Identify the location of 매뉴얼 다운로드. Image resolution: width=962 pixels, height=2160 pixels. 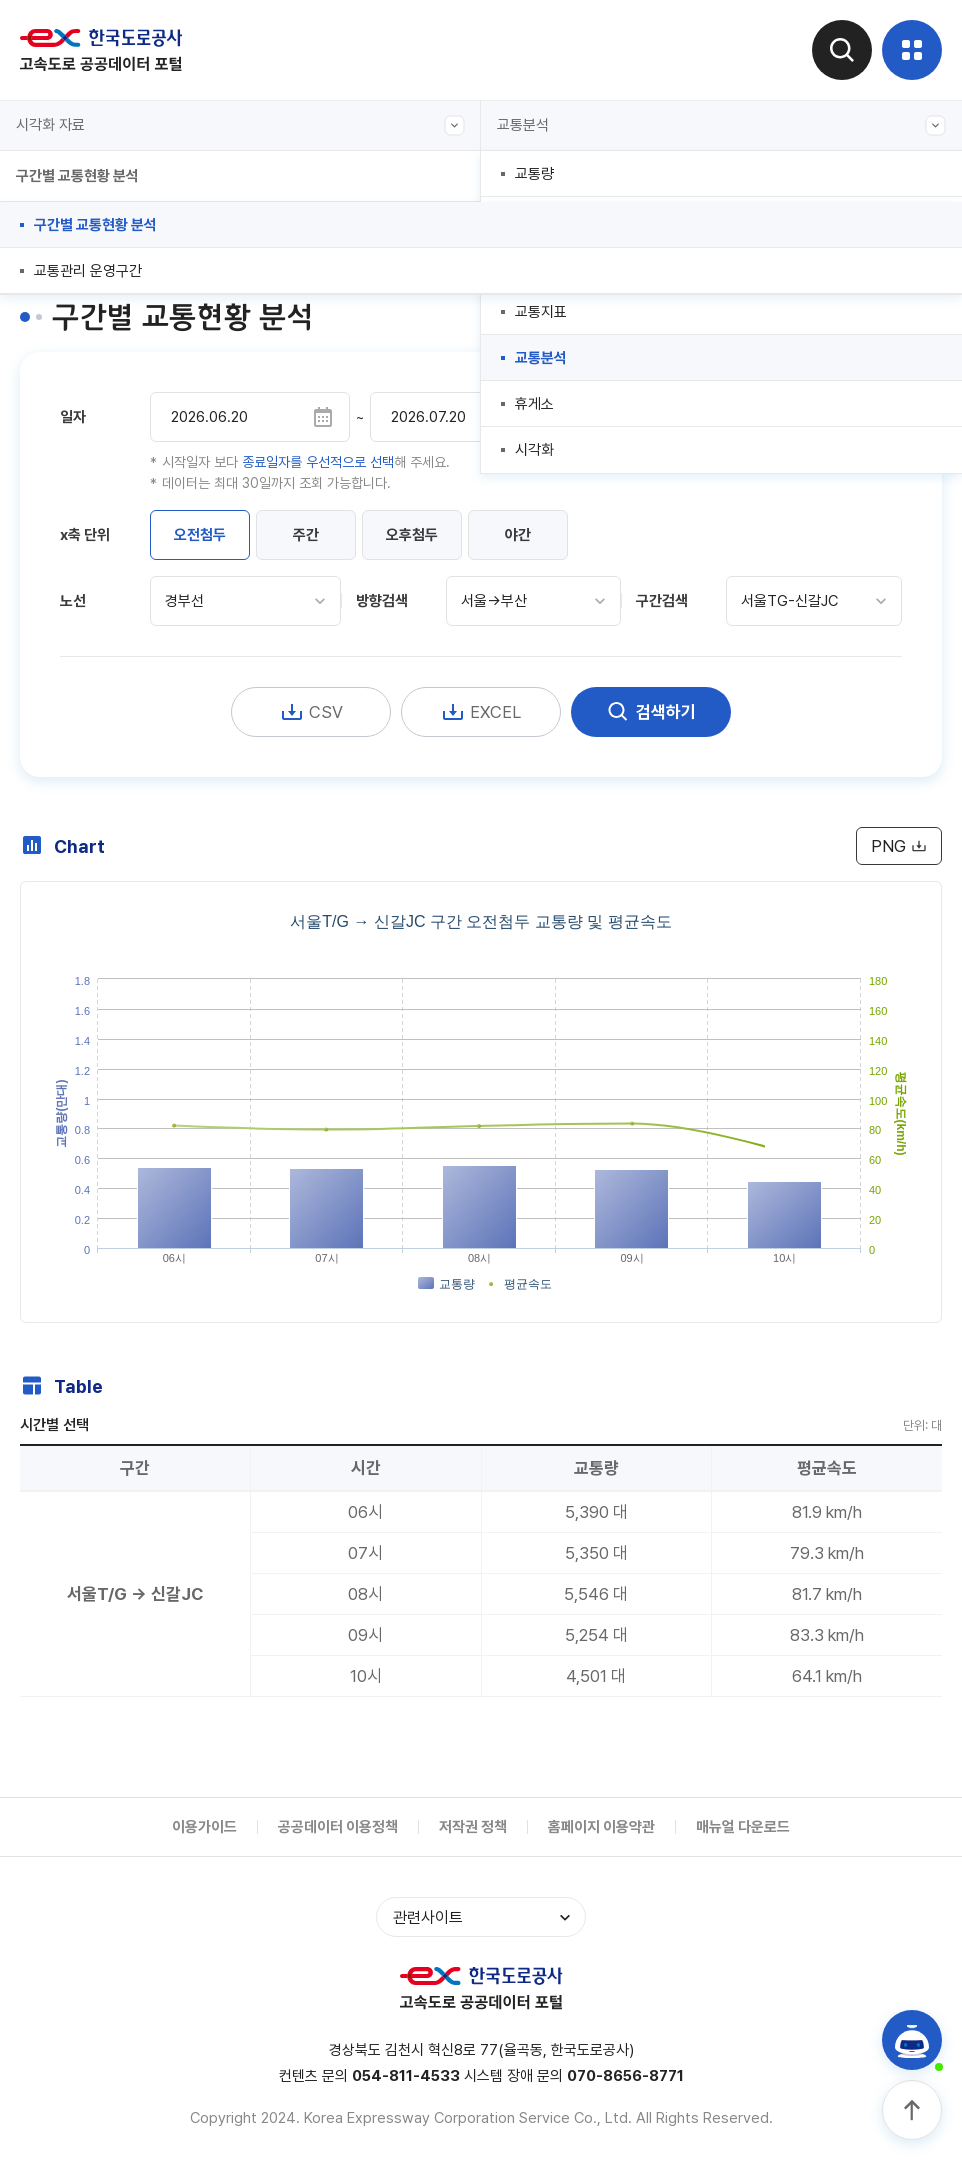
(743, 1827).